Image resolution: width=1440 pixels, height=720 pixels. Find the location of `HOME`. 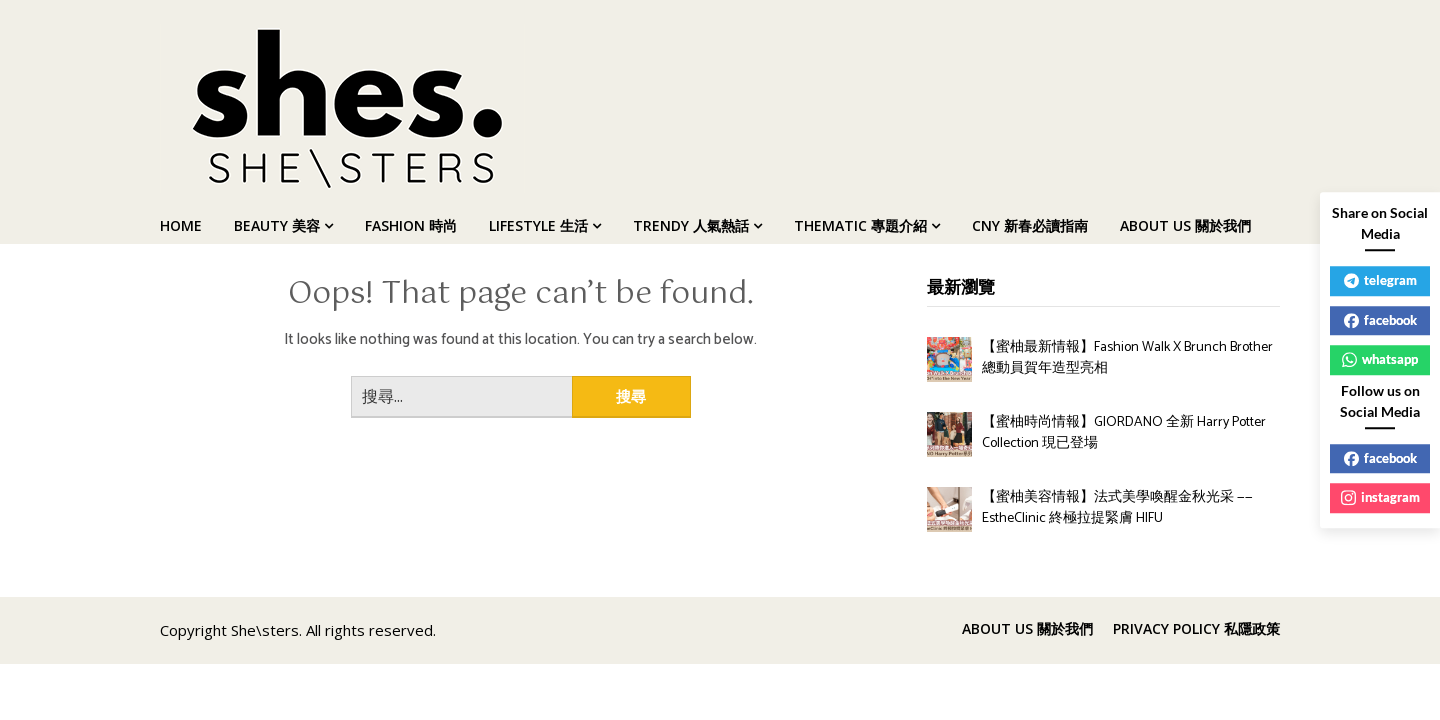

HOME is located at coordinates (181, 225).